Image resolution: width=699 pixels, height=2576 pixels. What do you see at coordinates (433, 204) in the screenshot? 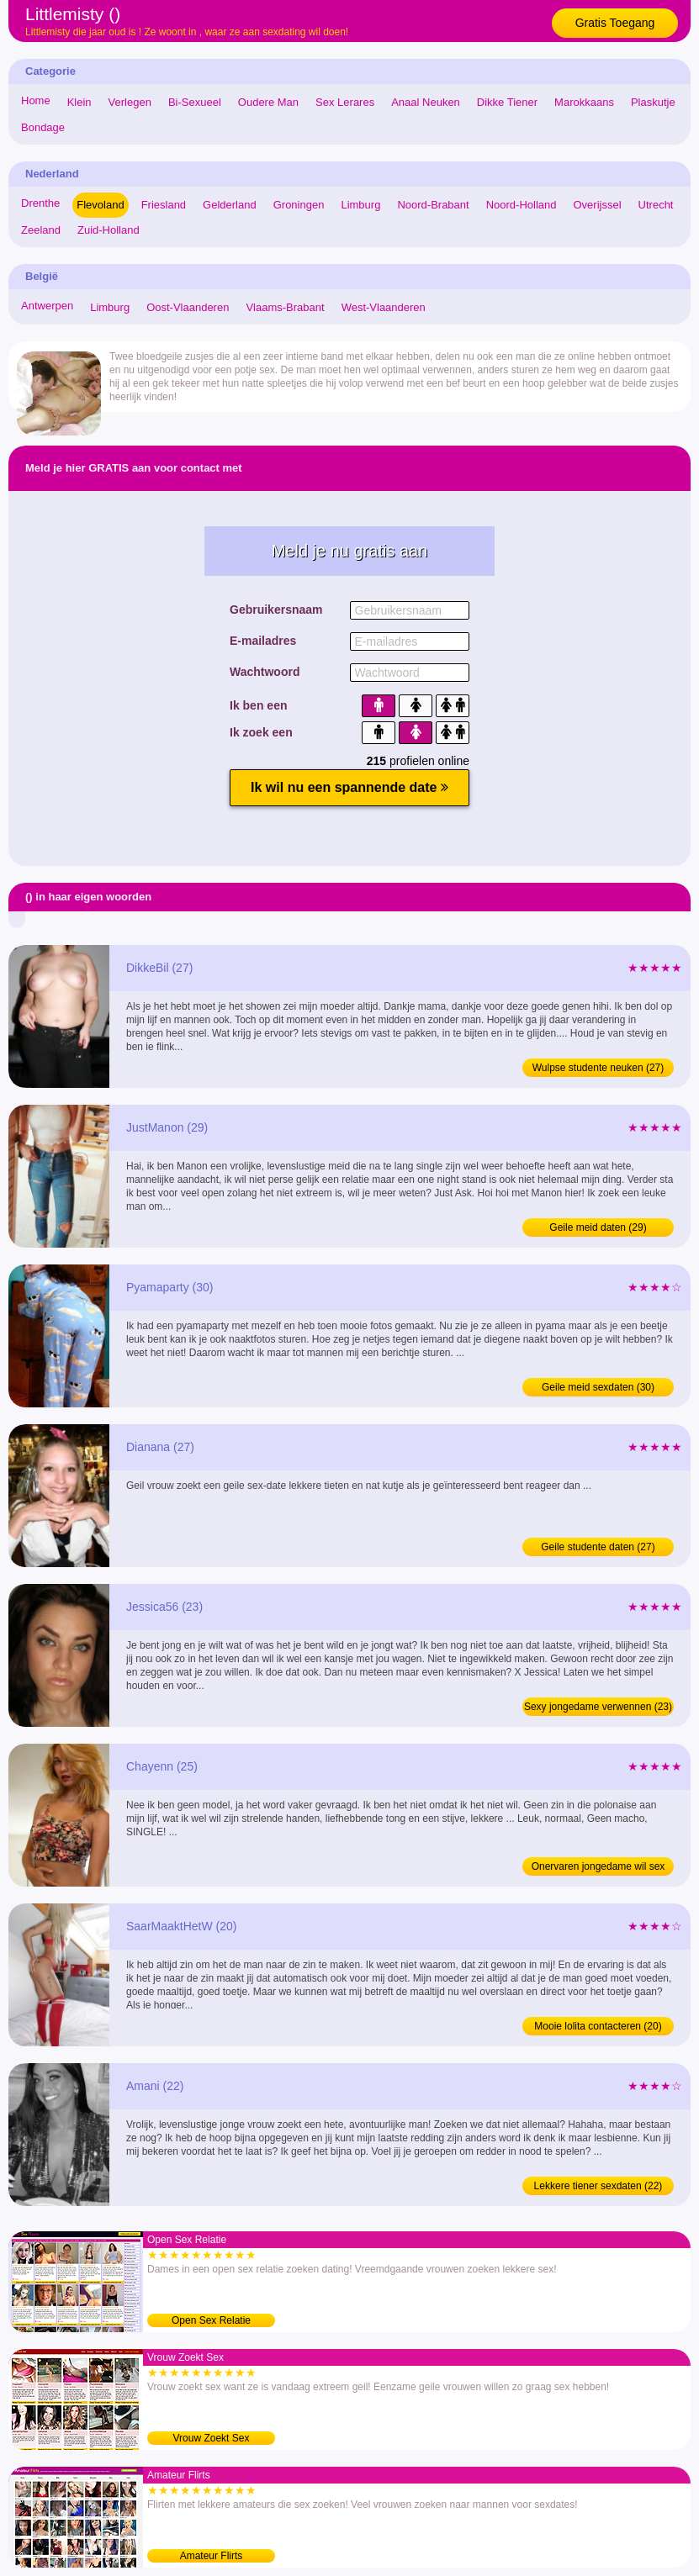
I see `Noord-Brabant` at bounding box center [433, 204].